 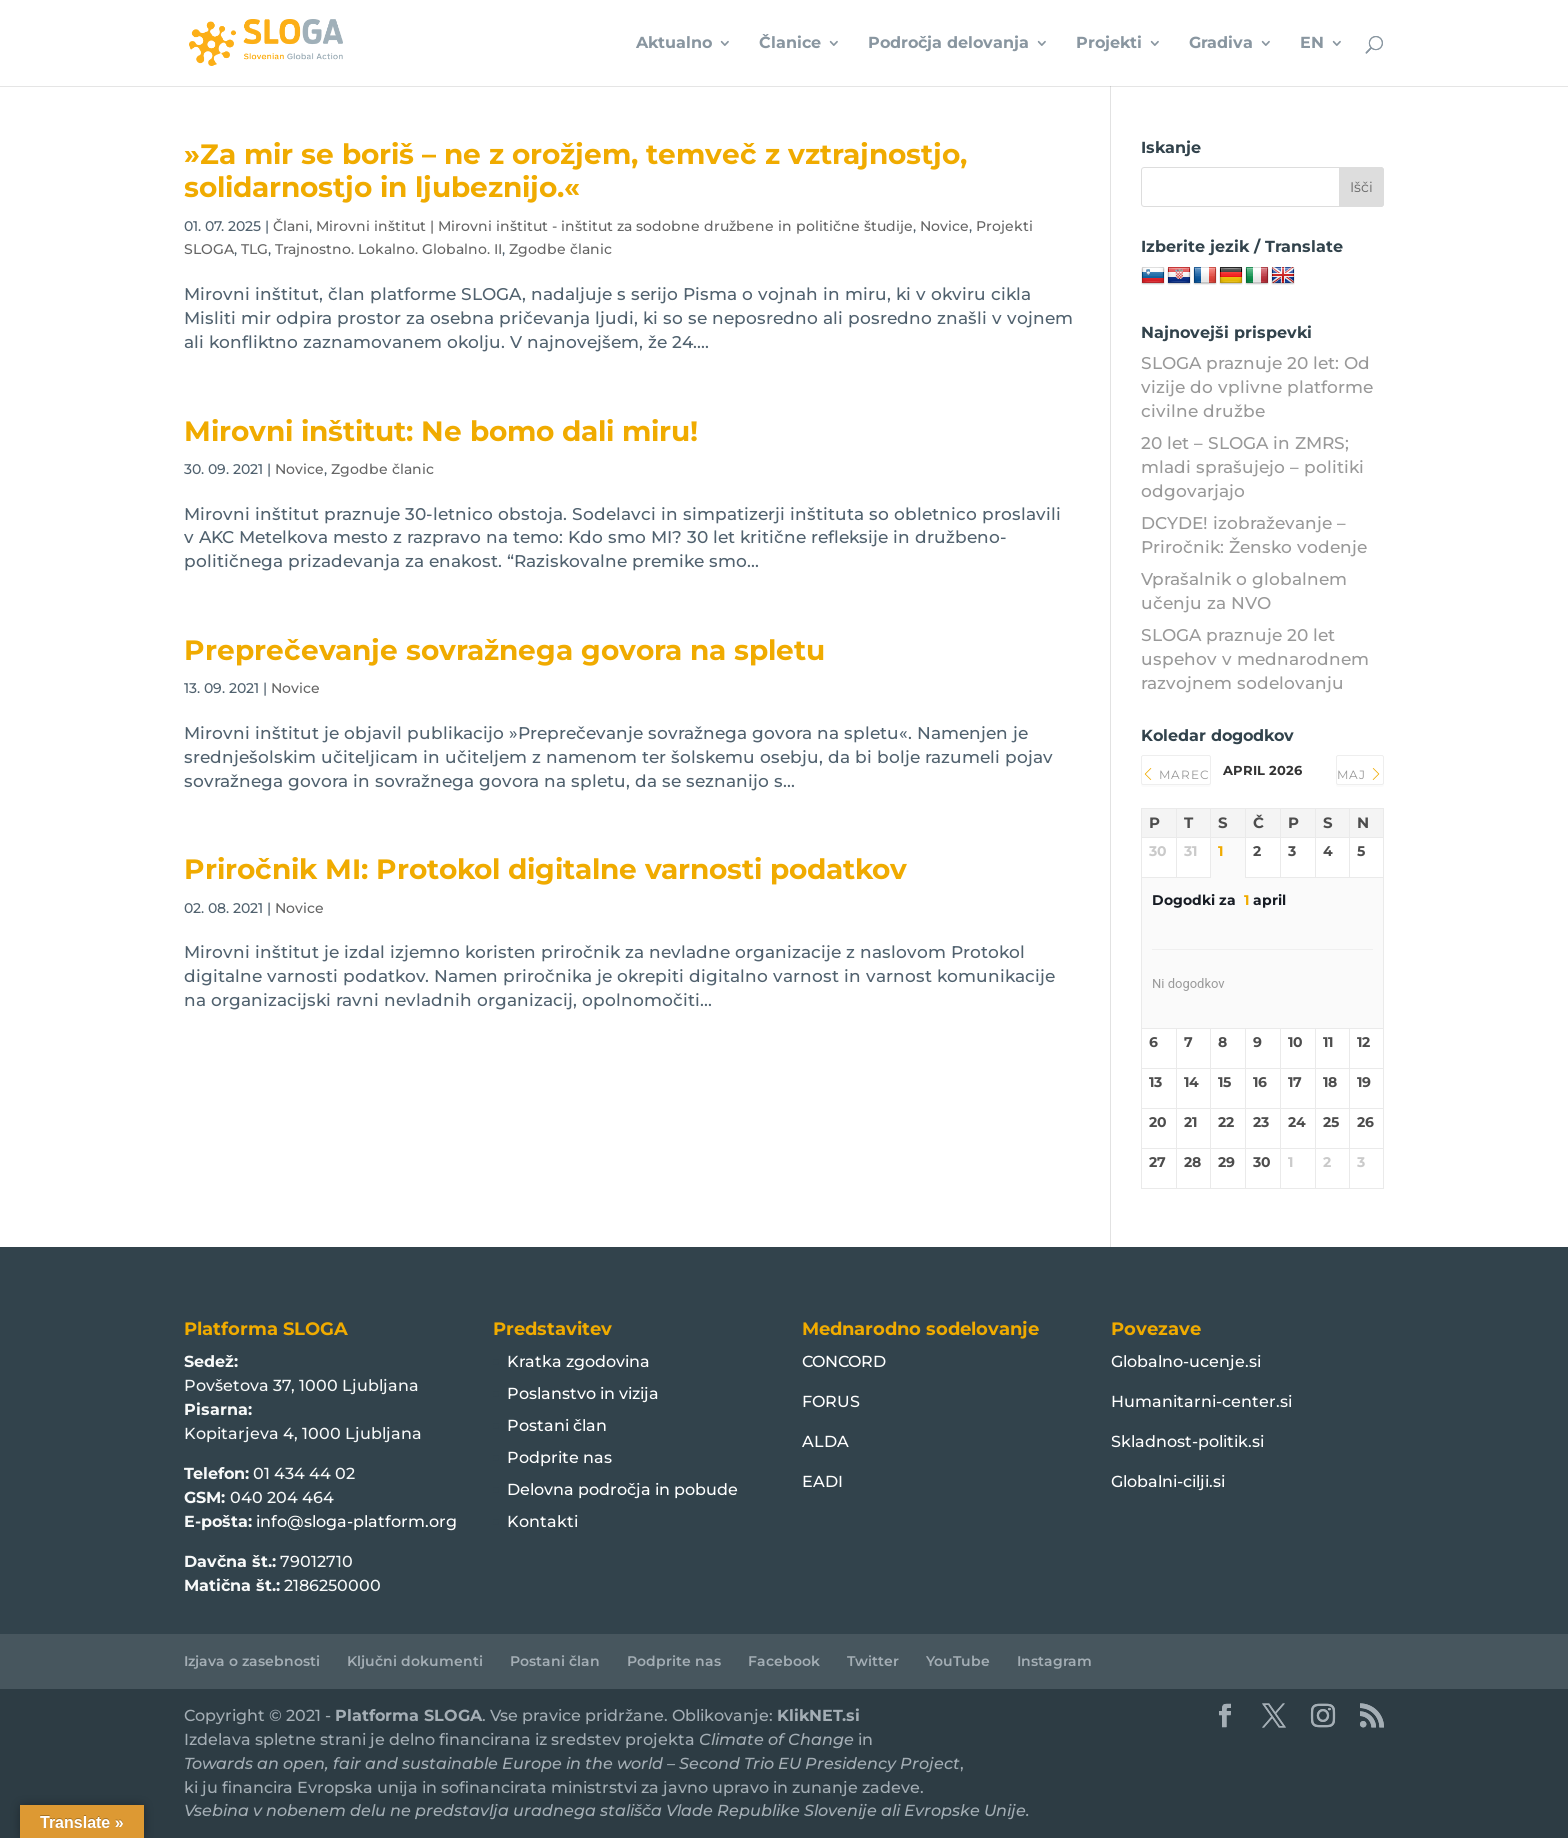 What do you see at coordinates (944, 226) in the screenshot?
I see `Novice` at bounding box center [944, 226].